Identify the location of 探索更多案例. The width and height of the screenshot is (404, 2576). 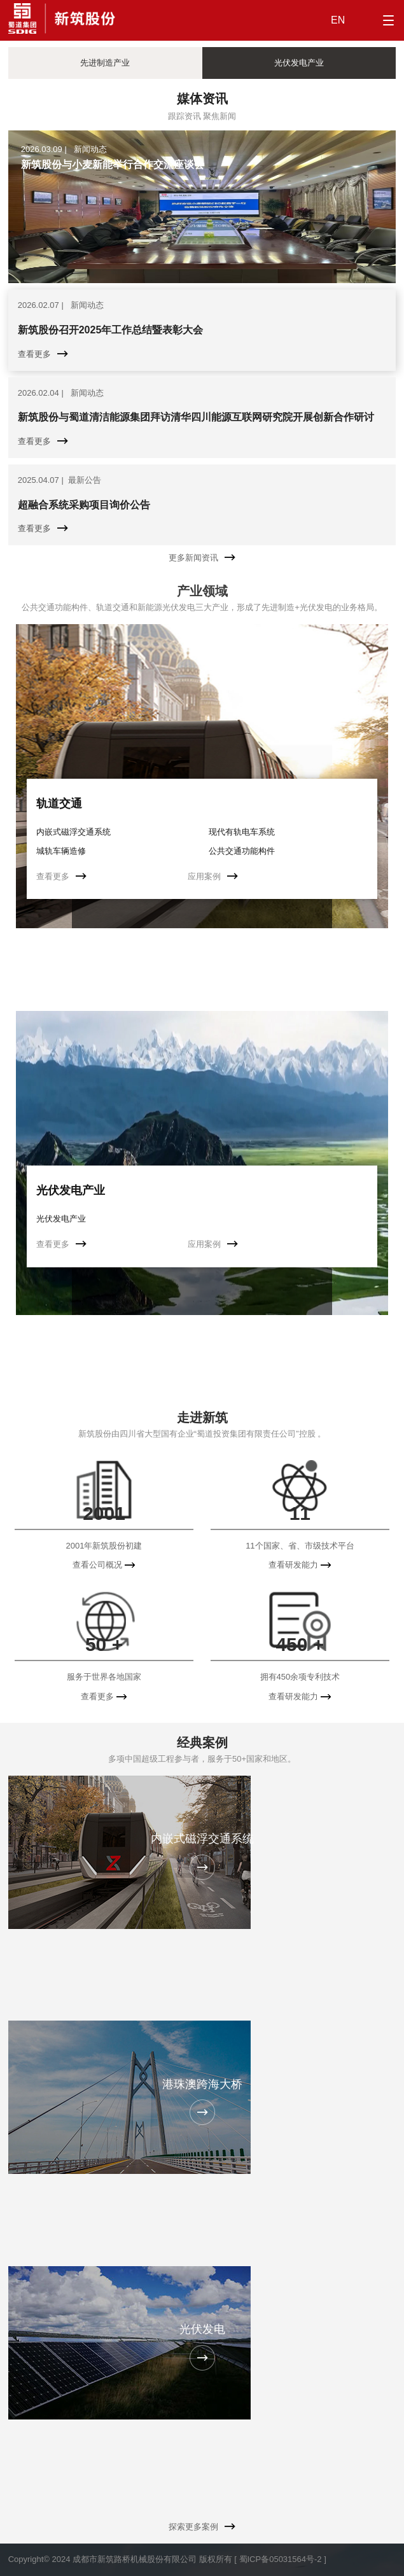
(202, 2526).